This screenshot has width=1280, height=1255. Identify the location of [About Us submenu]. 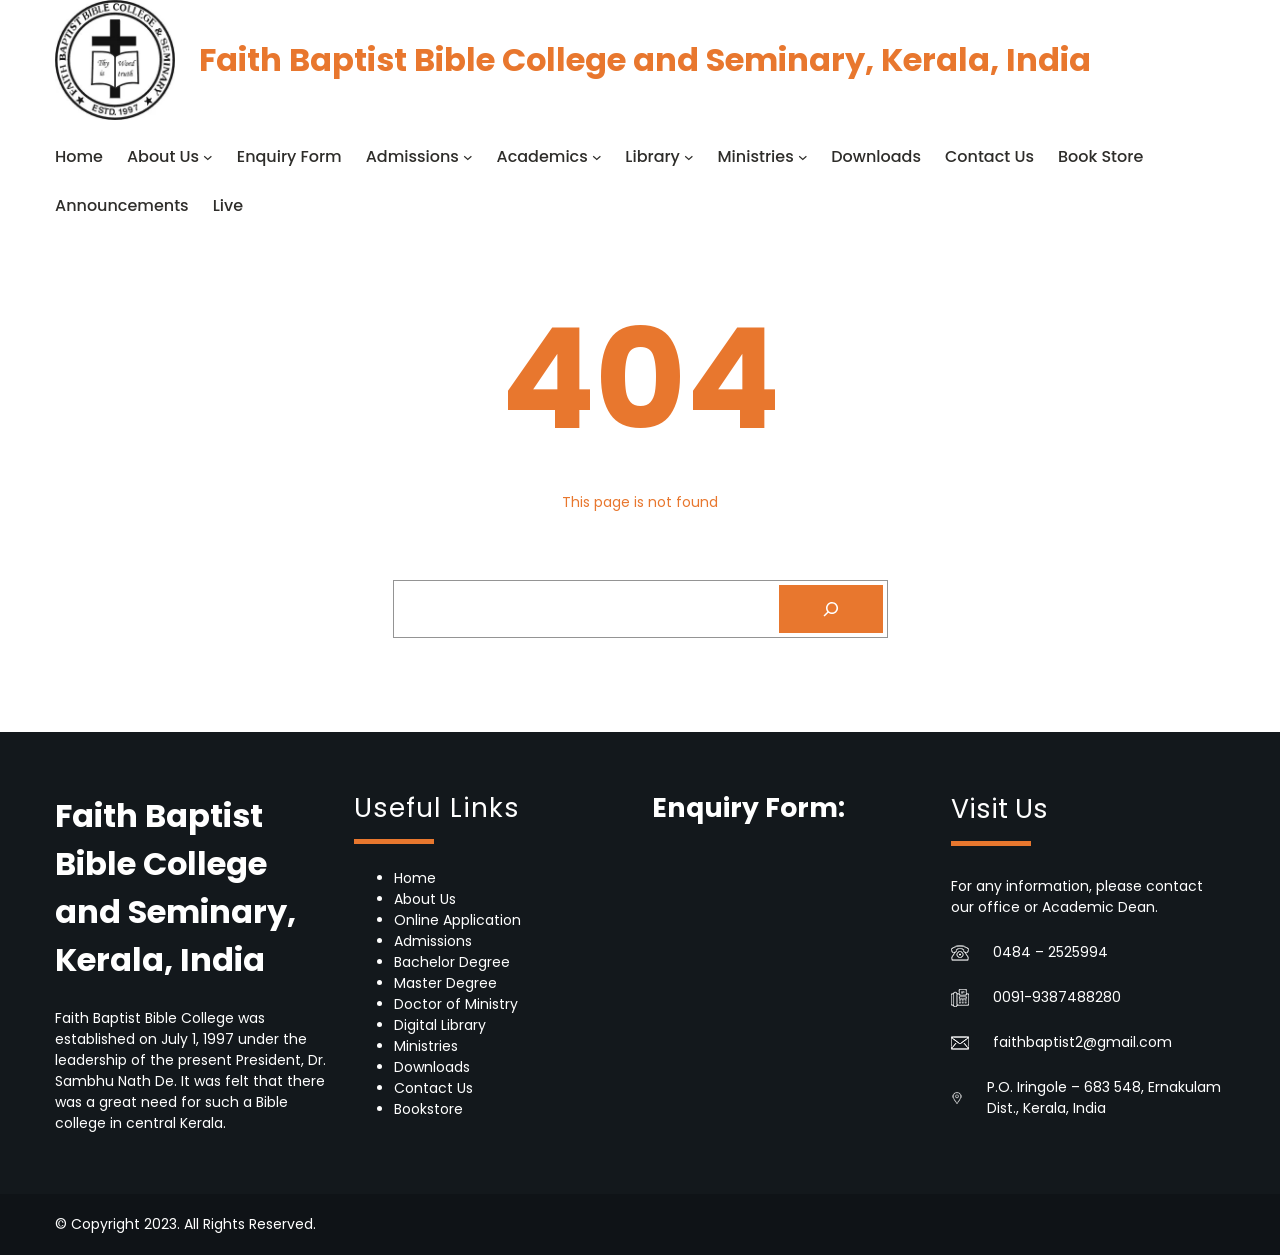
(208, 157).